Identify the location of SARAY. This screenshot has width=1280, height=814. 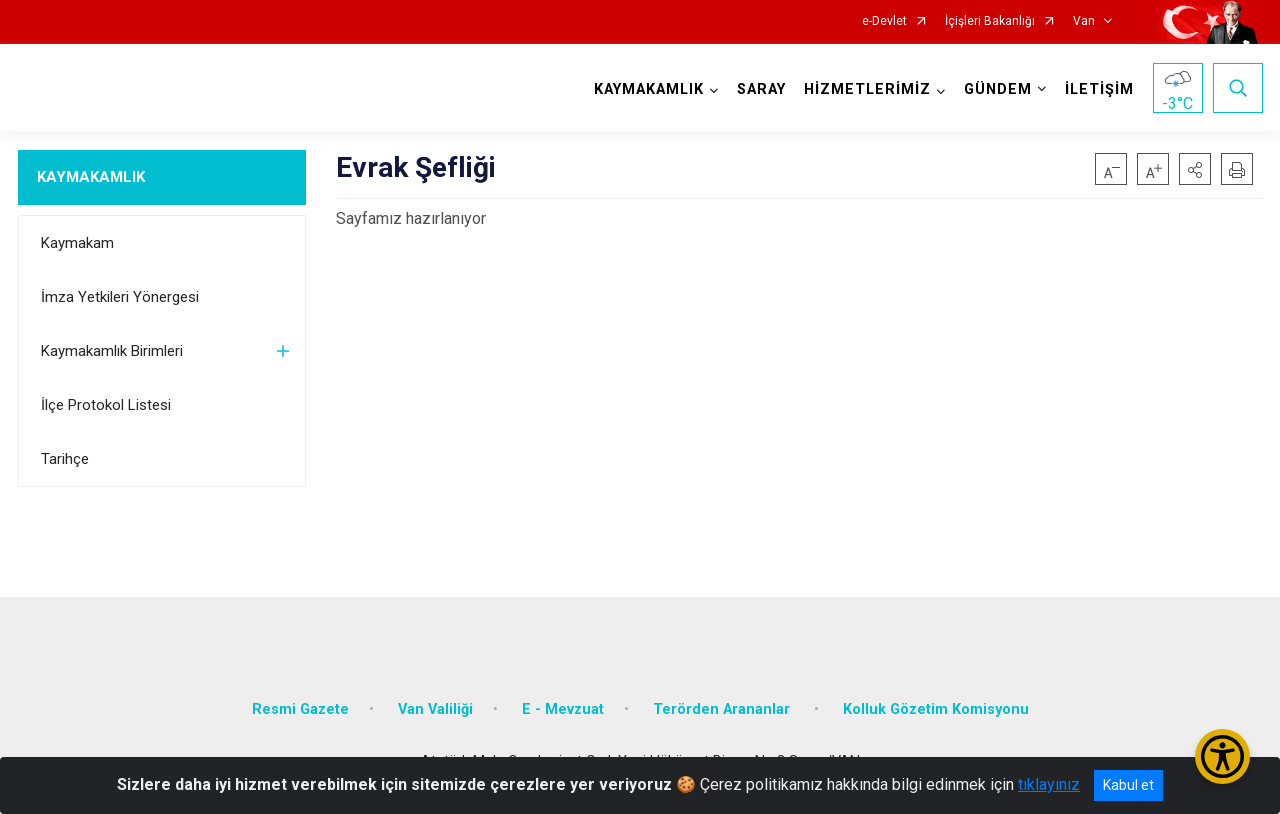
(761, 89).